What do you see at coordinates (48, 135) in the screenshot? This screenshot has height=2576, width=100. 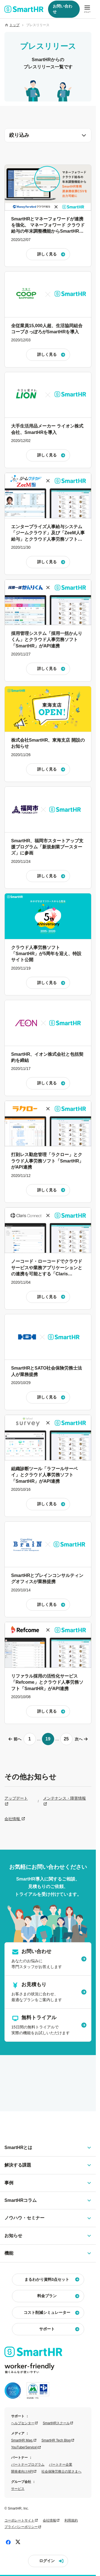 I see `絞り込み` at bounding box center [48, 135].